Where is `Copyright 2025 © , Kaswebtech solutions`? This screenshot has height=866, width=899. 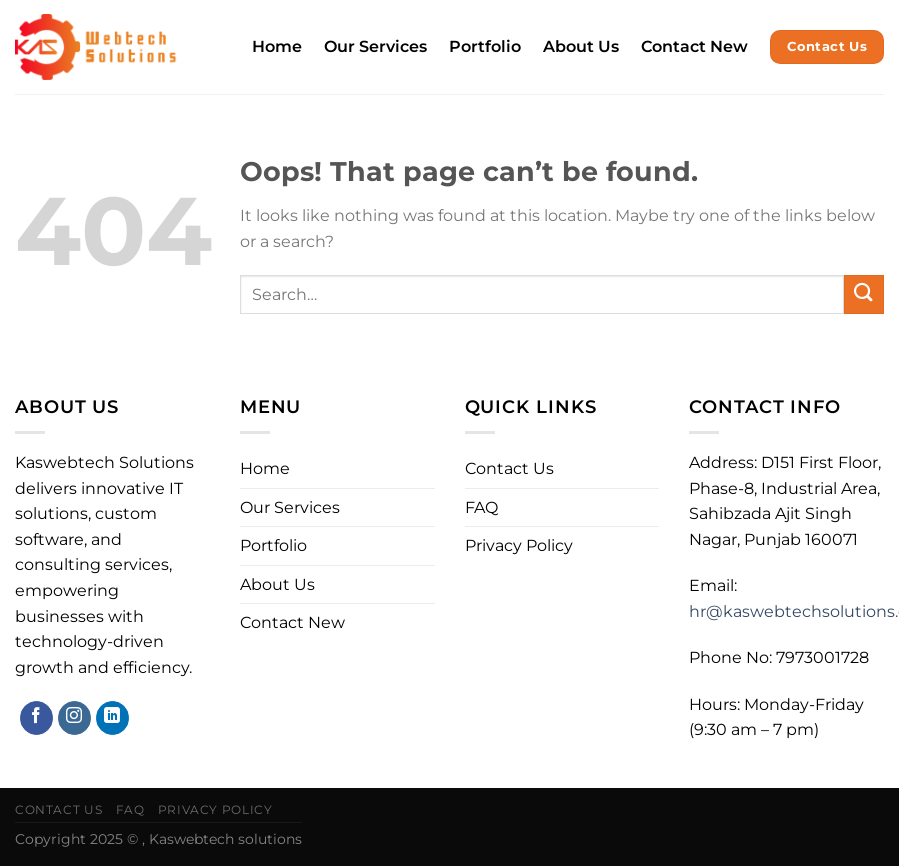
Copyright 2025 © , Kaswebtech solutions is located at coordinates (158, 839).